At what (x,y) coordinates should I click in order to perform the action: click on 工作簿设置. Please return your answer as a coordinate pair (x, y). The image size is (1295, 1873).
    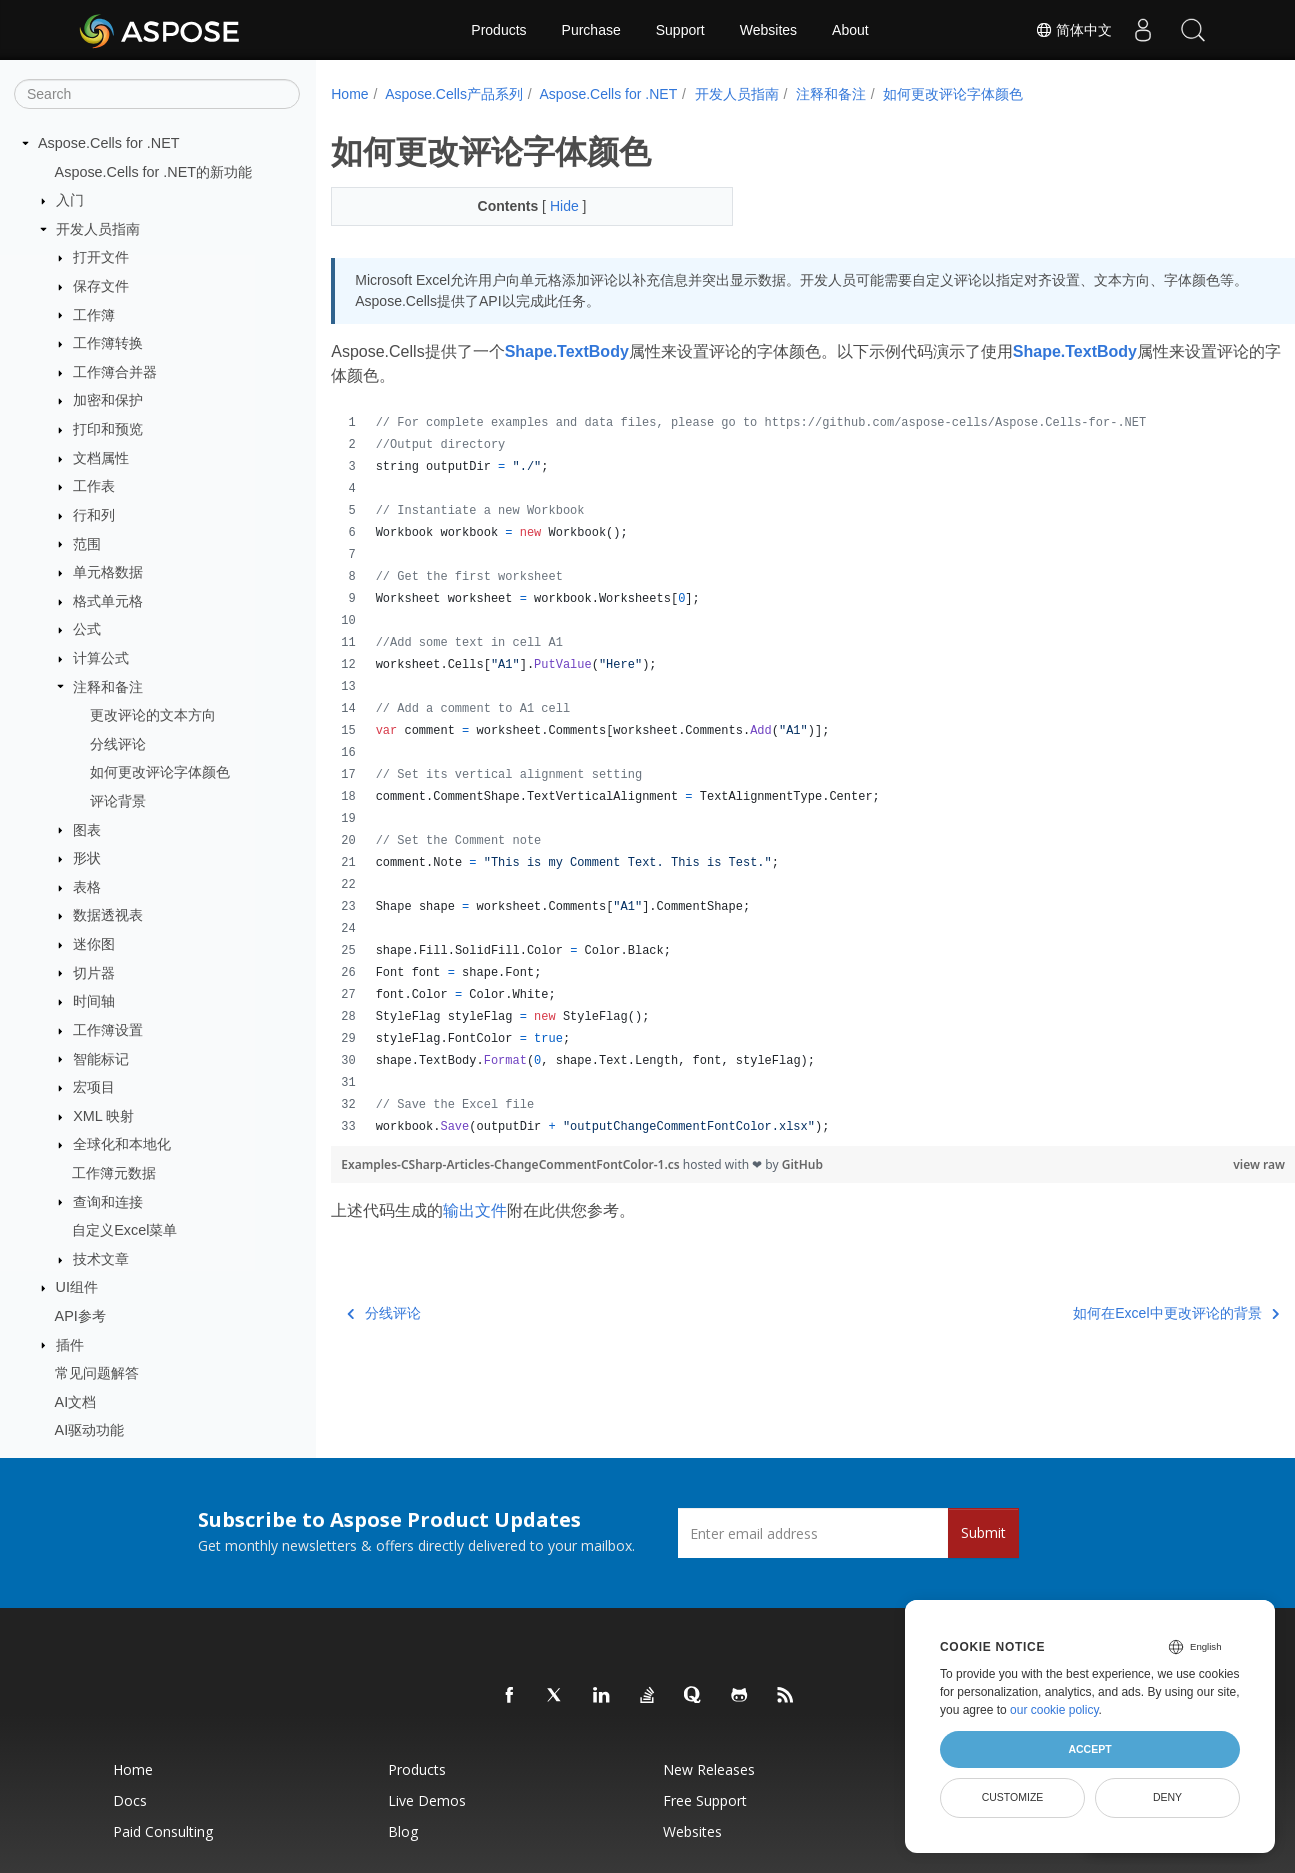
    Looking at the image, I should click on (108, 1030).